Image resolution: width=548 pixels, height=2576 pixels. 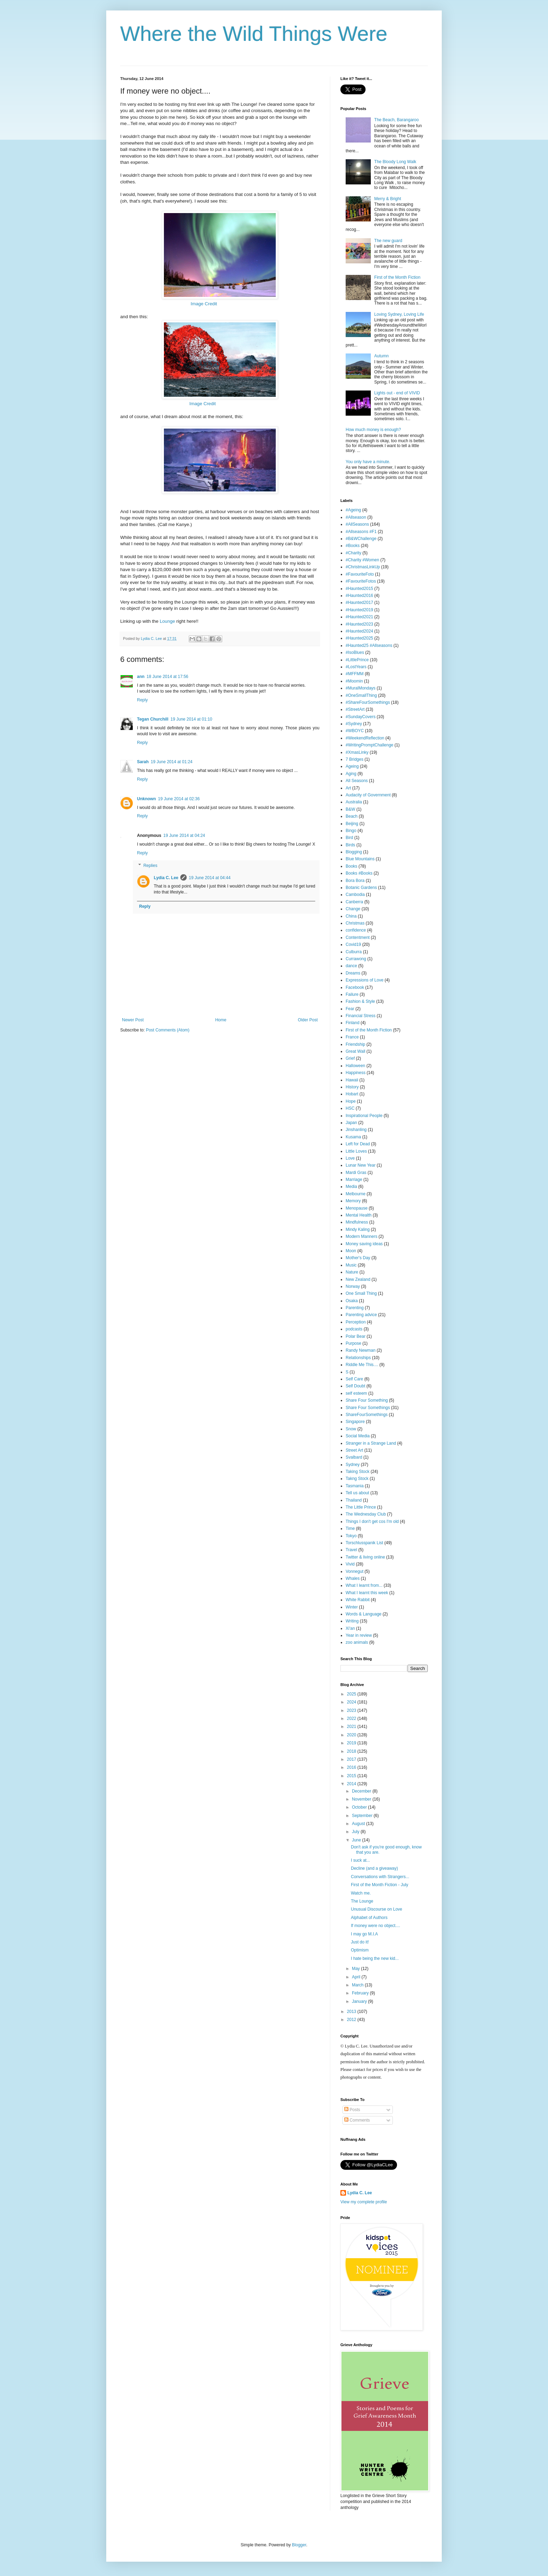 I want to click on Love, so click(x=350, y=1158).